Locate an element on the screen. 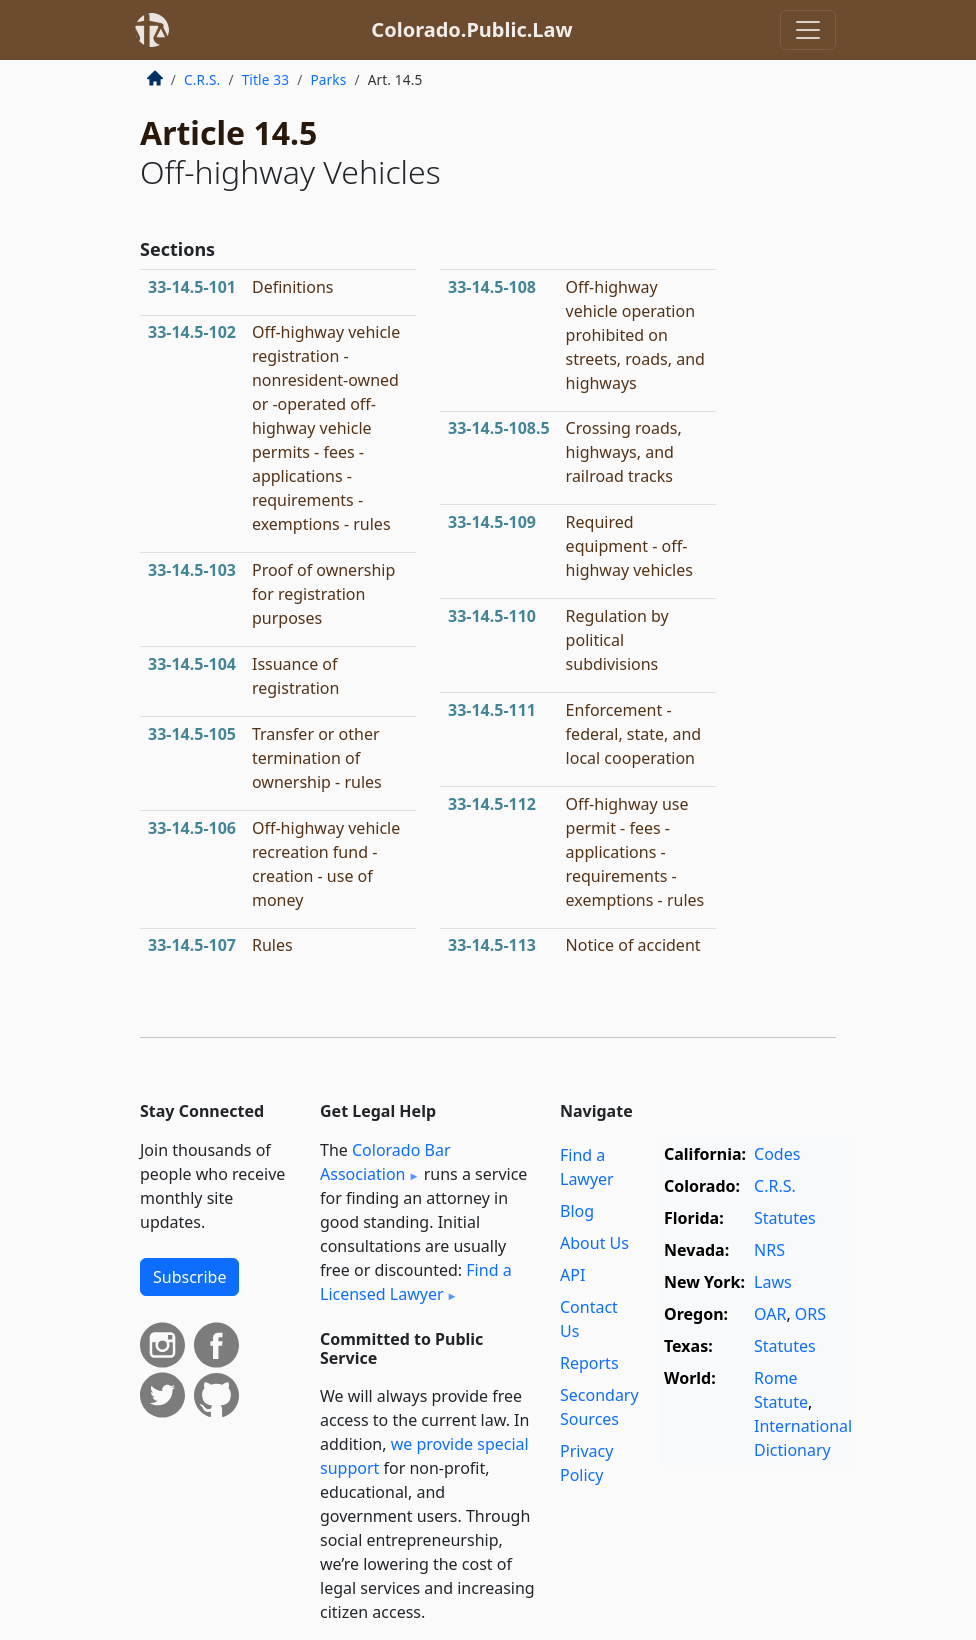 This screenshot has width=976, height=1640. Colorado.Public.Law is located at coordinates (471, 29).